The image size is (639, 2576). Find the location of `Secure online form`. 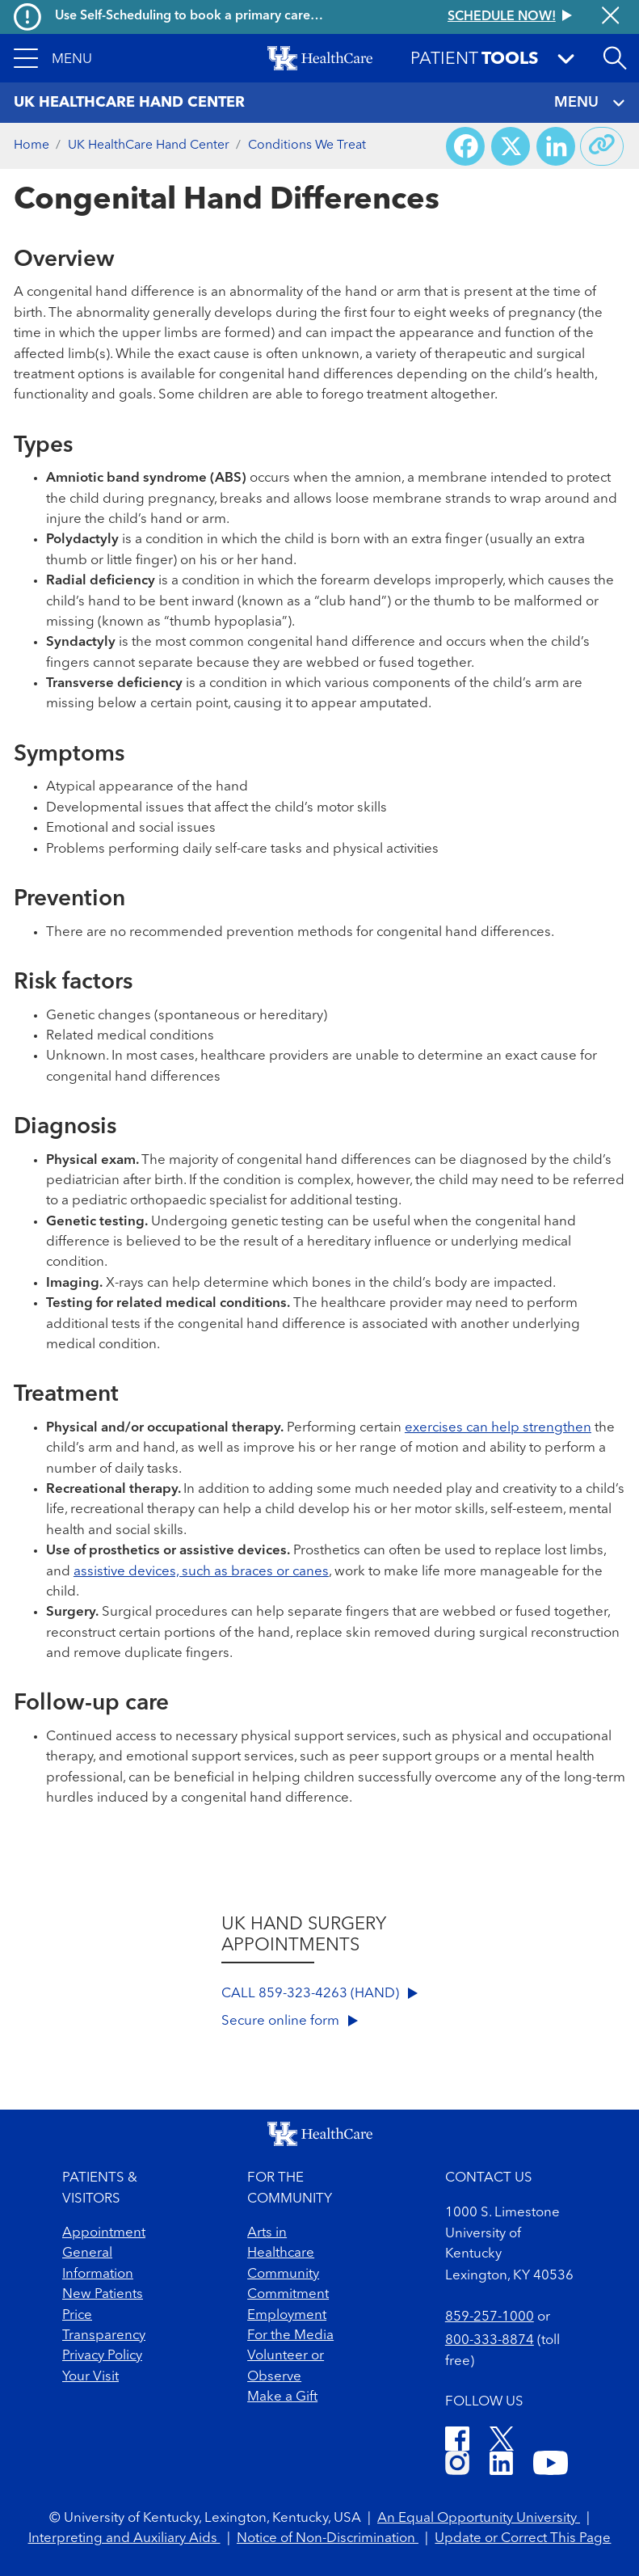

Secure online form is located at coordinates (289, 2021).